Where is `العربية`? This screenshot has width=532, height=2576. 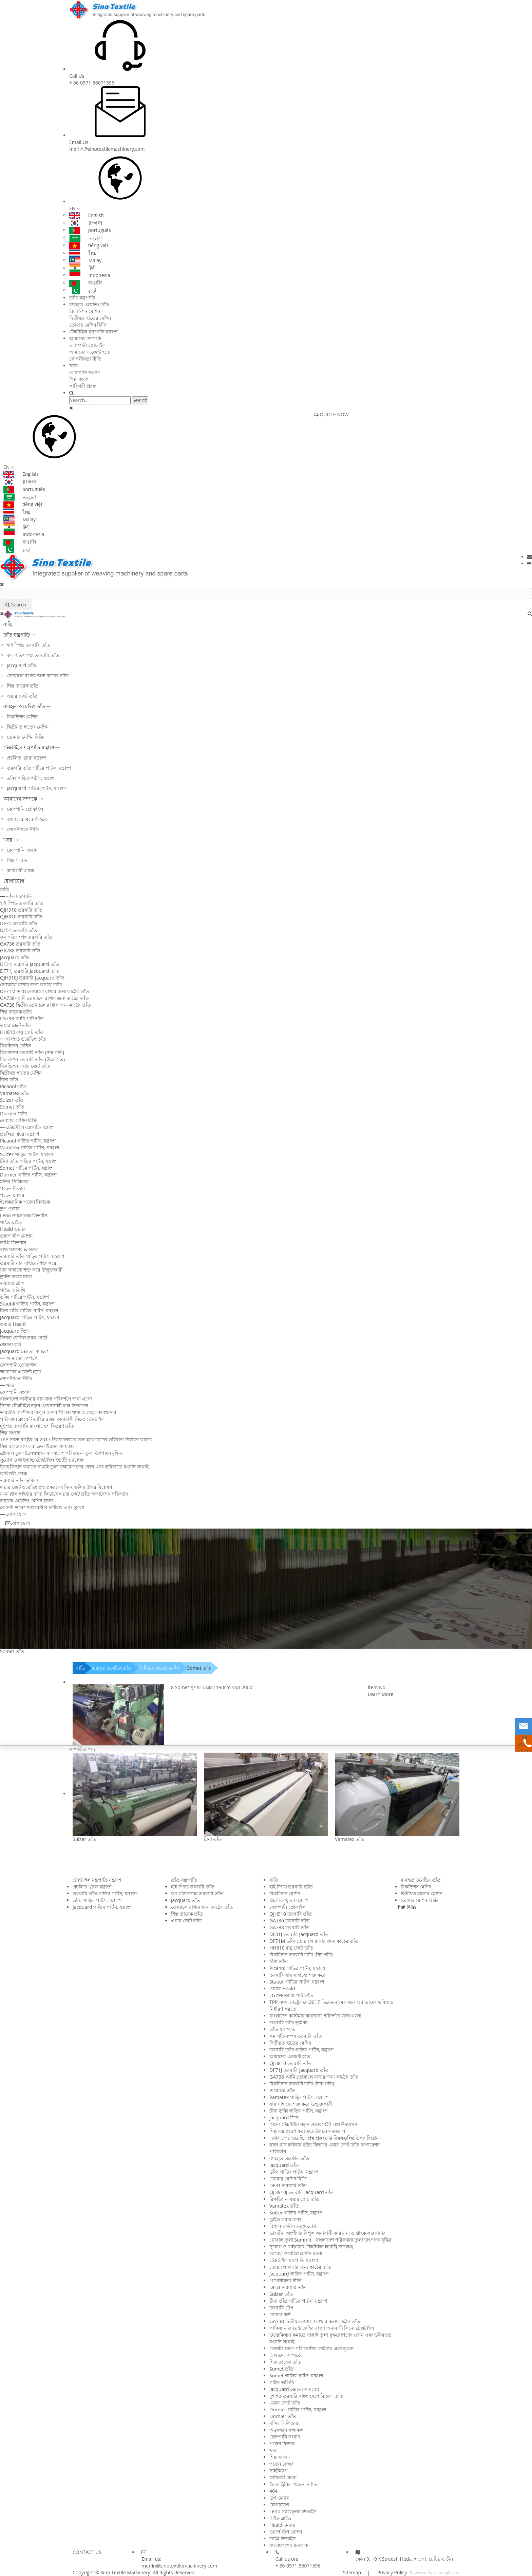 العربية is located at coordinates (85, 237).